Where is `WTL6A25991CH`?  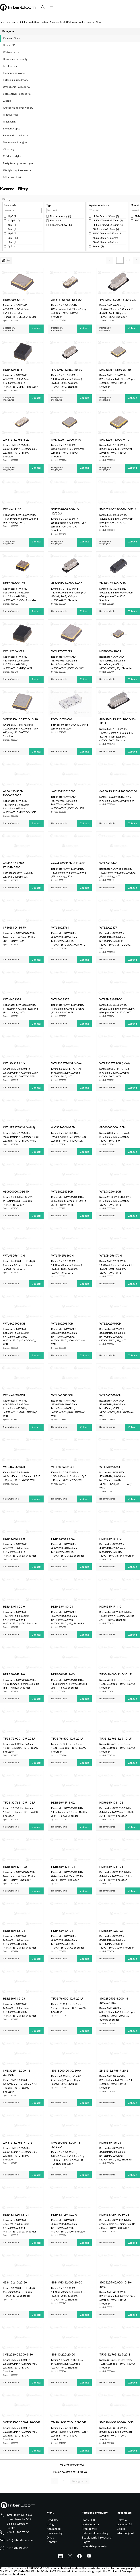 WTL6A25991CH is located at coordinates (110, 1323).